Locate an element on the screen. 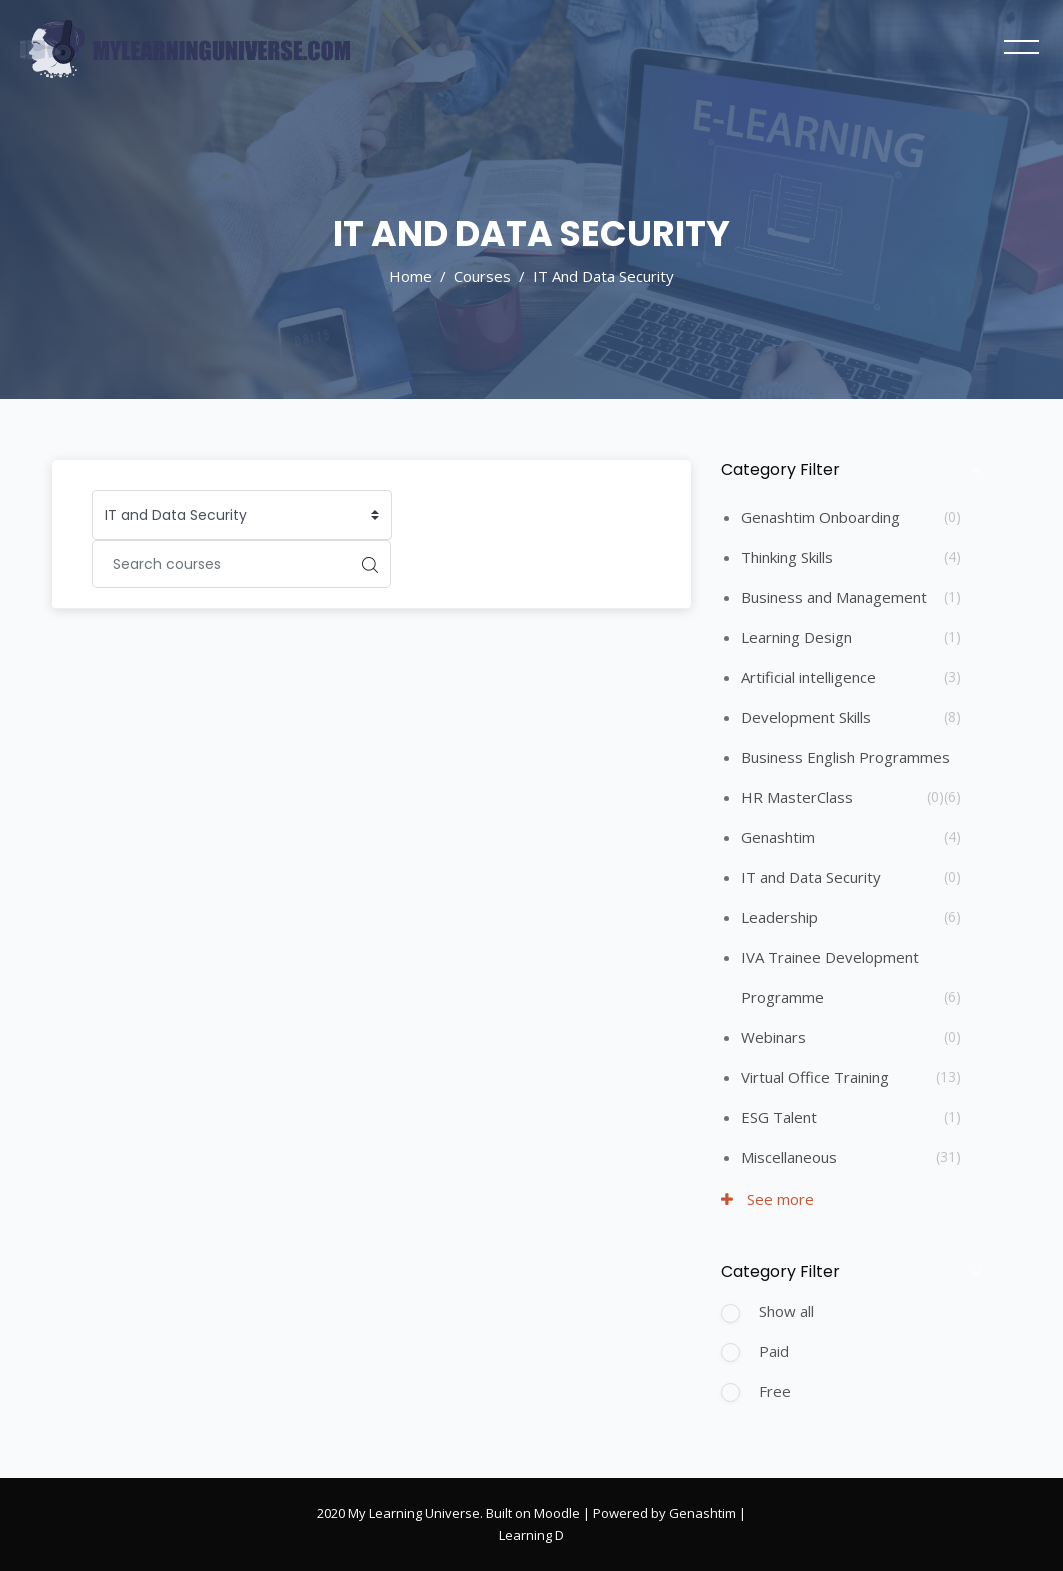 Image resolution: width=1063 pixels, height=1571 pixels. See more is located at coordinates (767, 1199).